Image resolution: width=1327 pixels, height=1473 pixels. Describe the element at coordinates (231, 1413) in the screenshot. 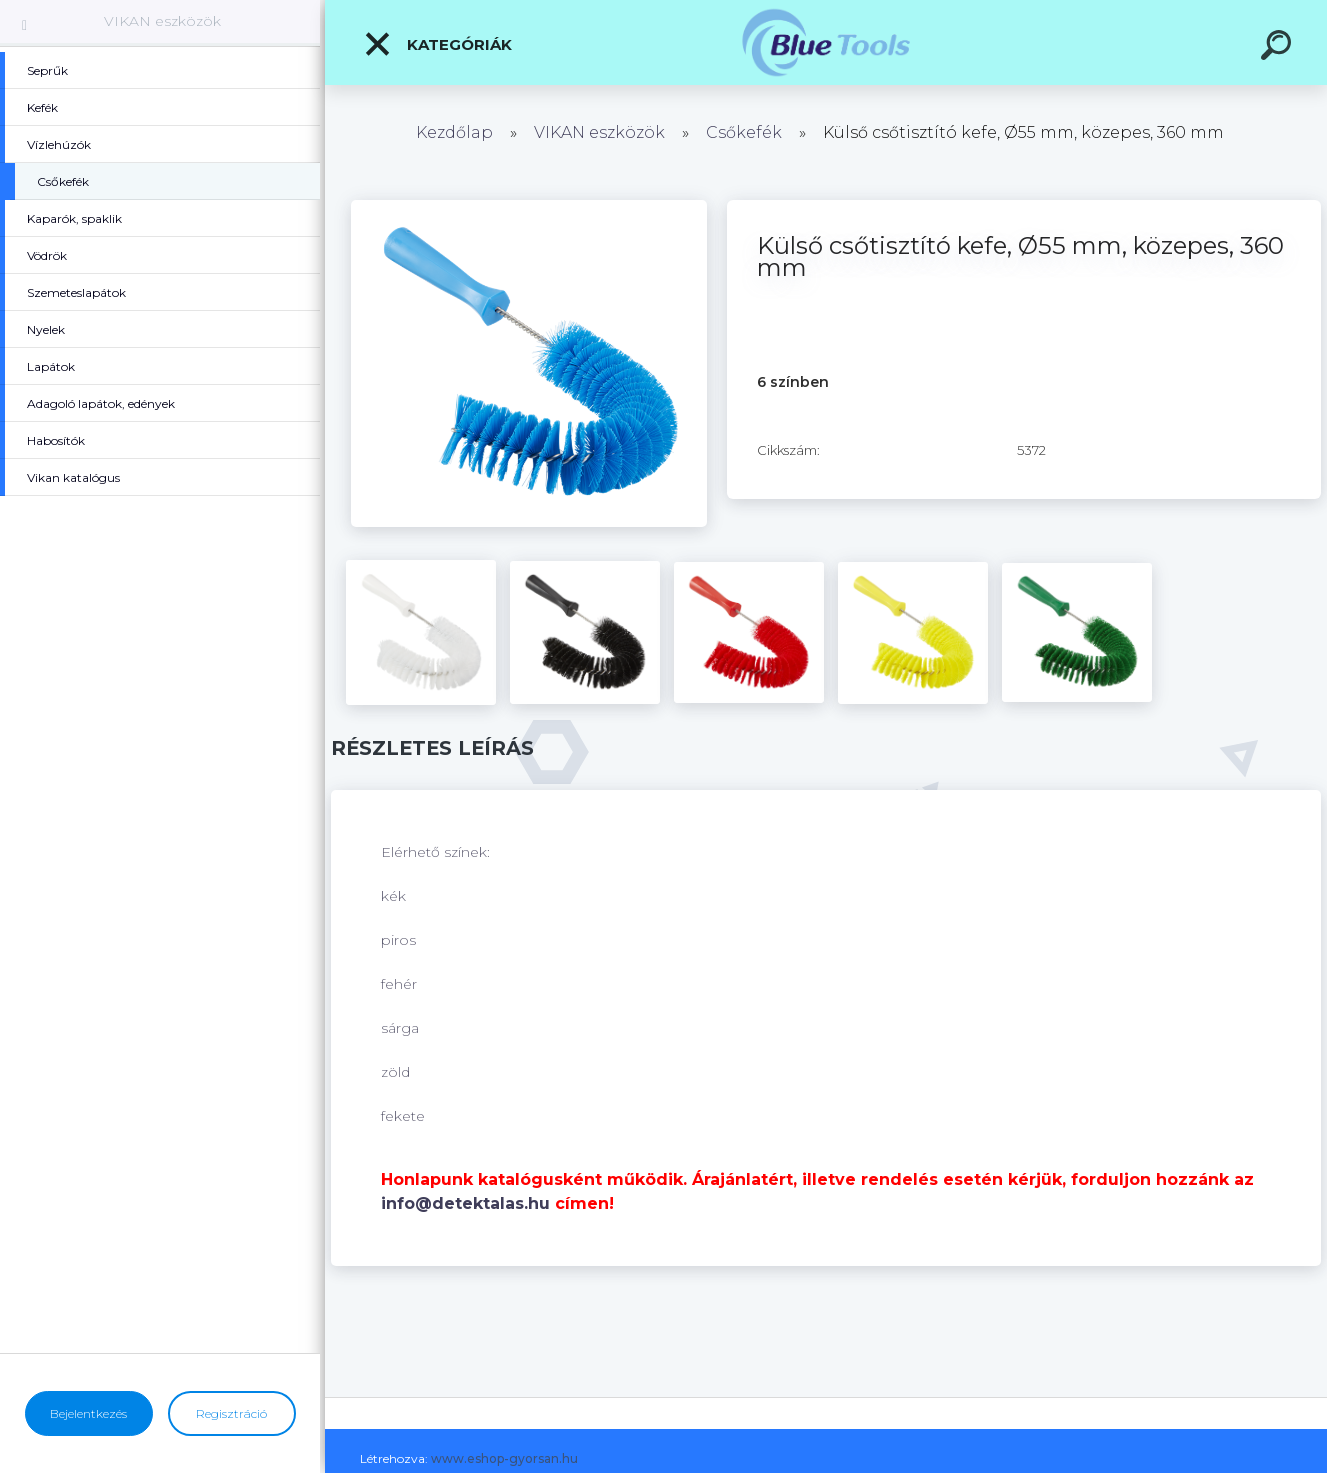

I see `Regisztráció` at that location.